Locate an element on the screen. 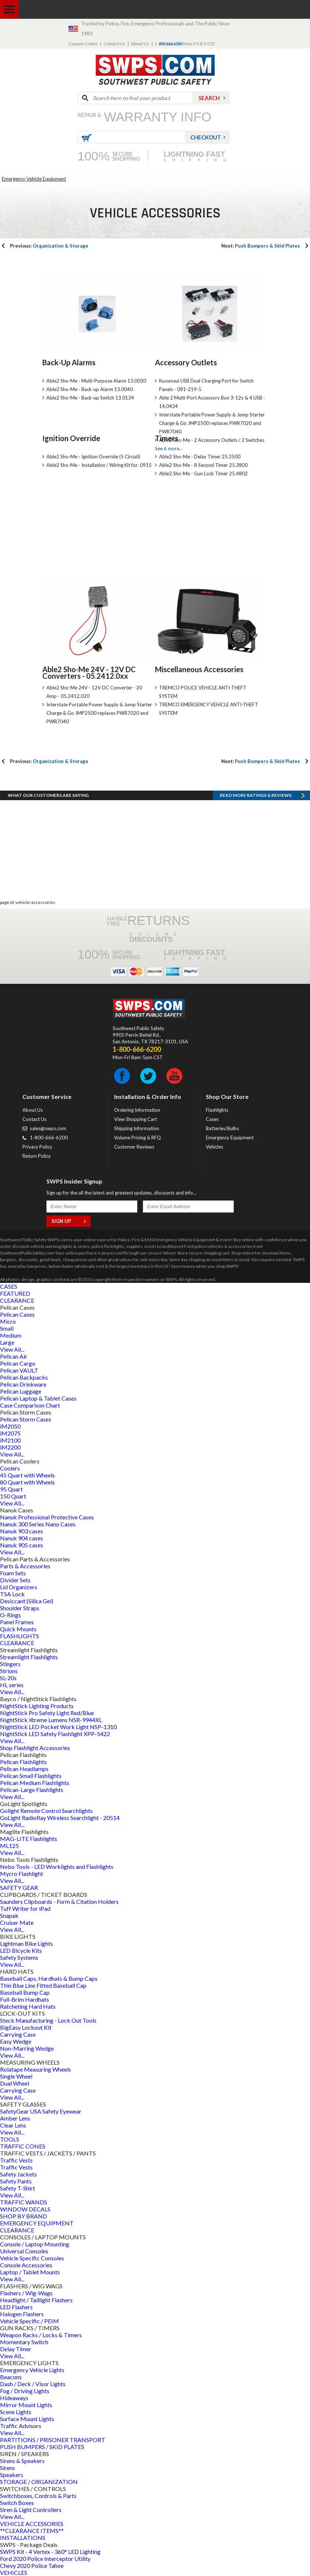 The width and height of the screenshot is (310, 2576). 95 Quart is located at coordinates (11, 1489).